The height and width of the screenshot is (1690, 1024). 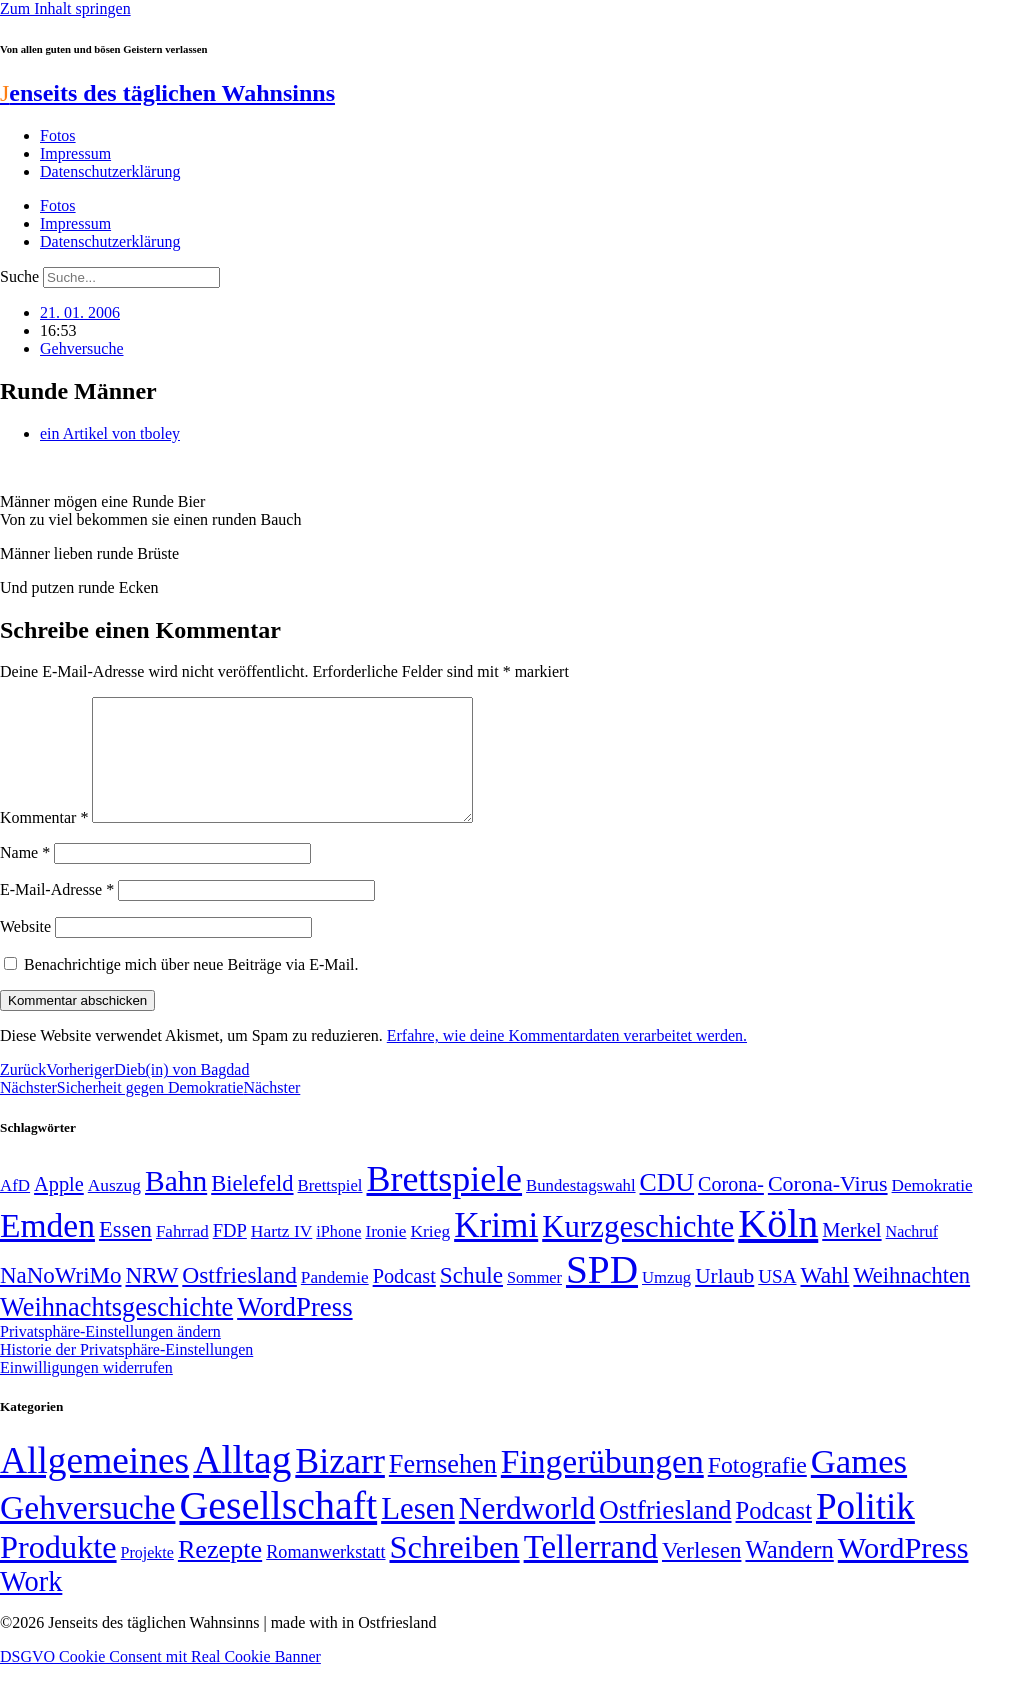 What do you see at coordinates (65, 8) in the screenshot?
I see `Zum Inhalt springen` at bounding box center [65, 8].